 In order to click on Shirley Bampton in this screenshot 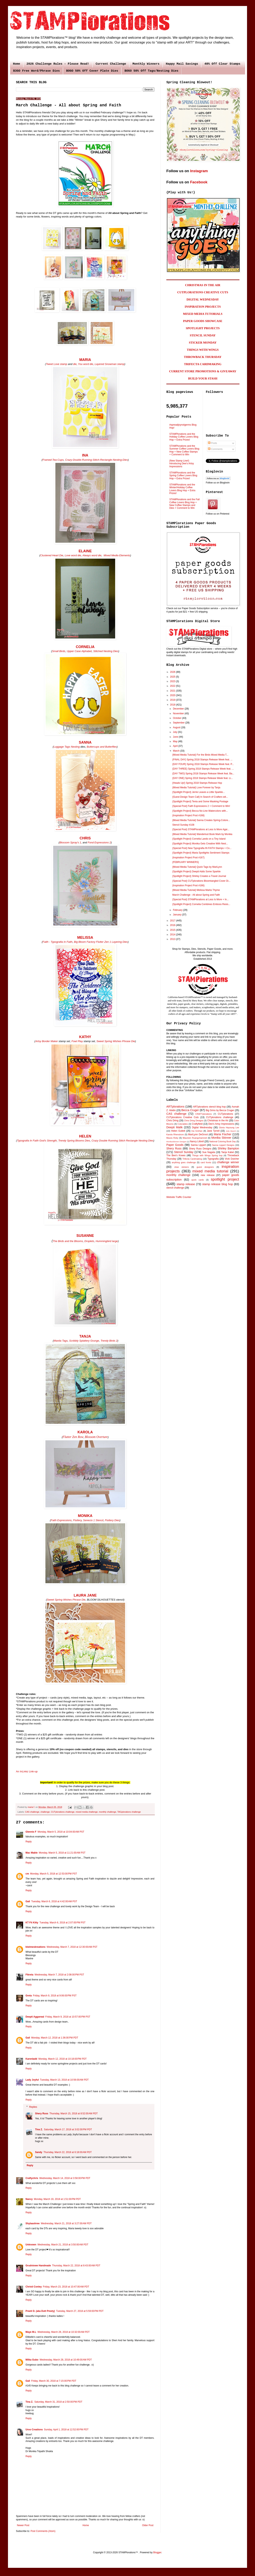, I will do `click(228, 1148)`.